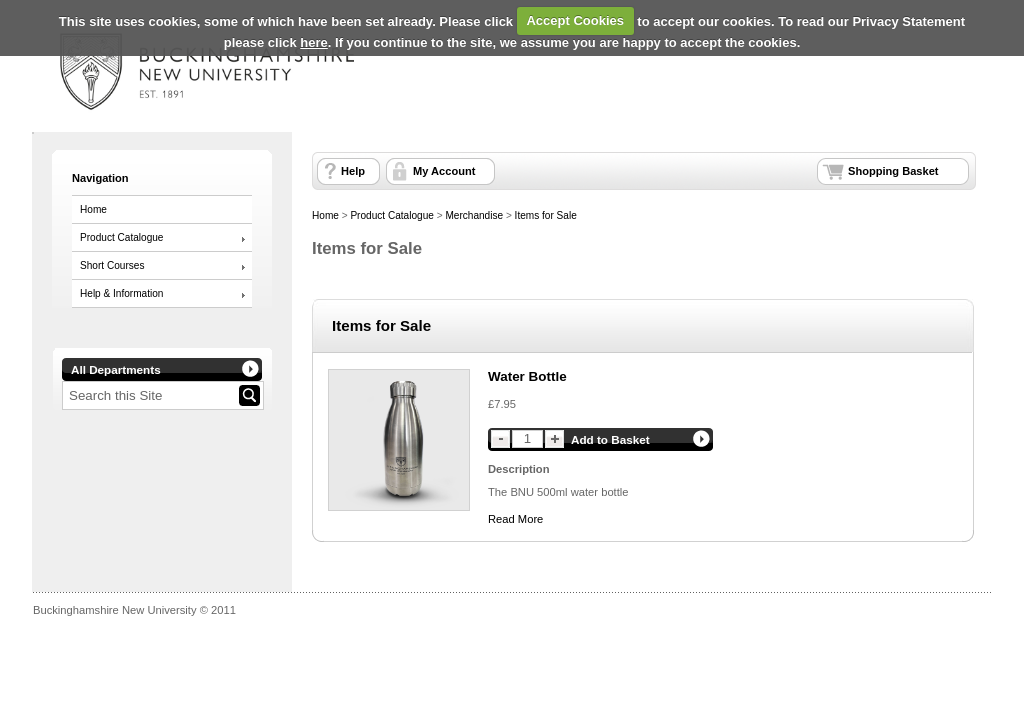  Describe the element at coordinates (474, 215) in the screenshot. I see `Merchandise` at that location.